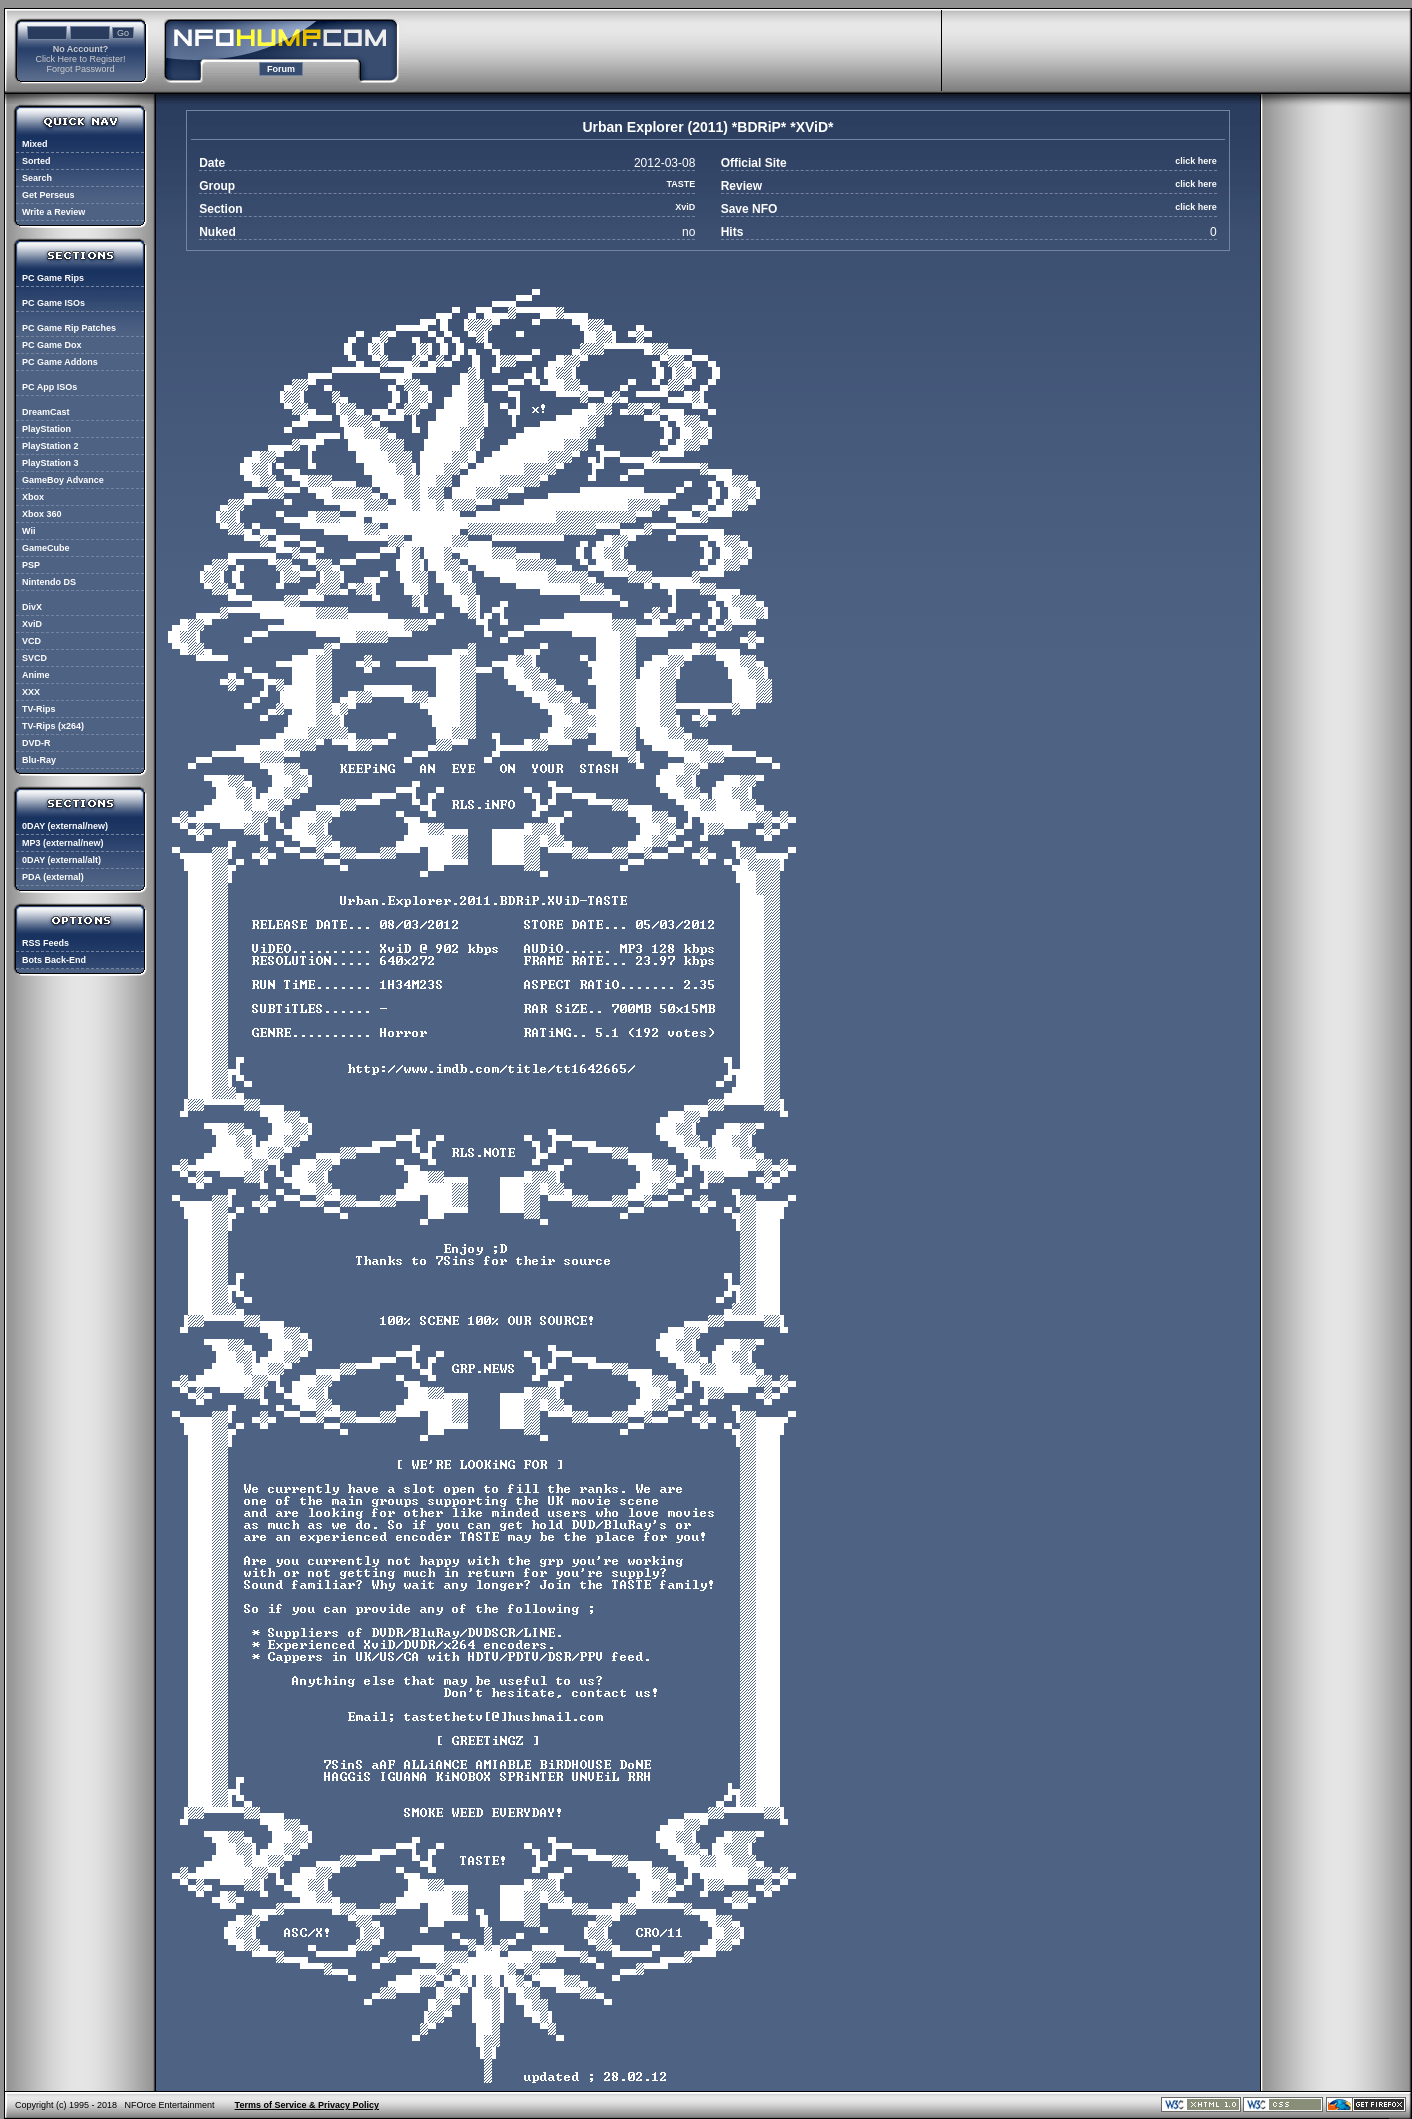 This screenshot has height=2119, width=1412. I want to click on DreamCast, so click(46, 412).